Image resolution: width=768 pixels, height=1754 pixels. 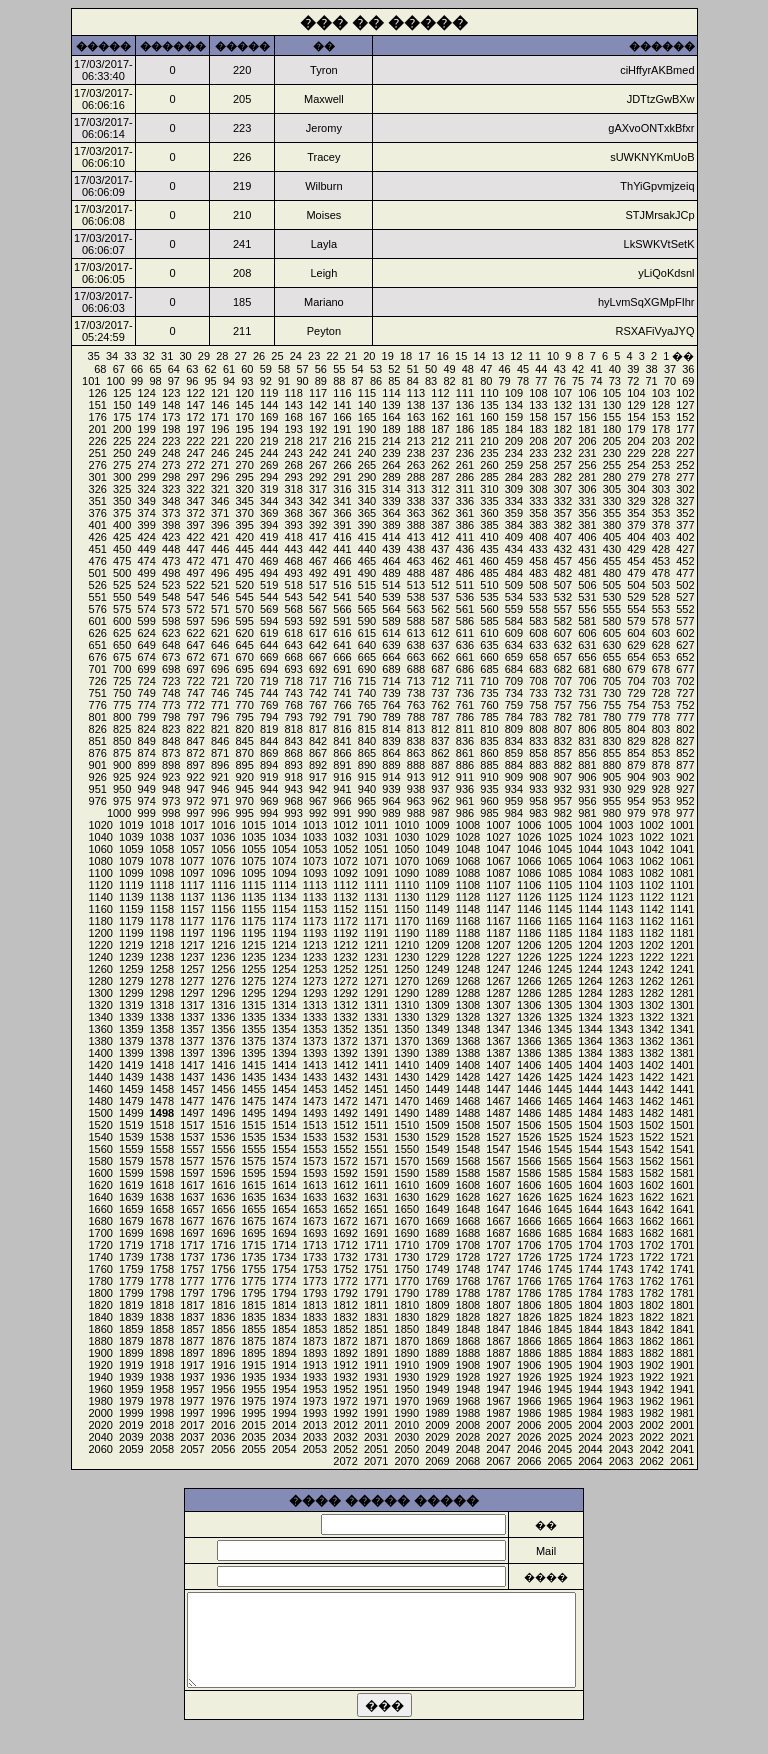 What do you see at coordinates (682, 1065) in the screenshot?
I see `1401` at bounding box center [682, 1065].